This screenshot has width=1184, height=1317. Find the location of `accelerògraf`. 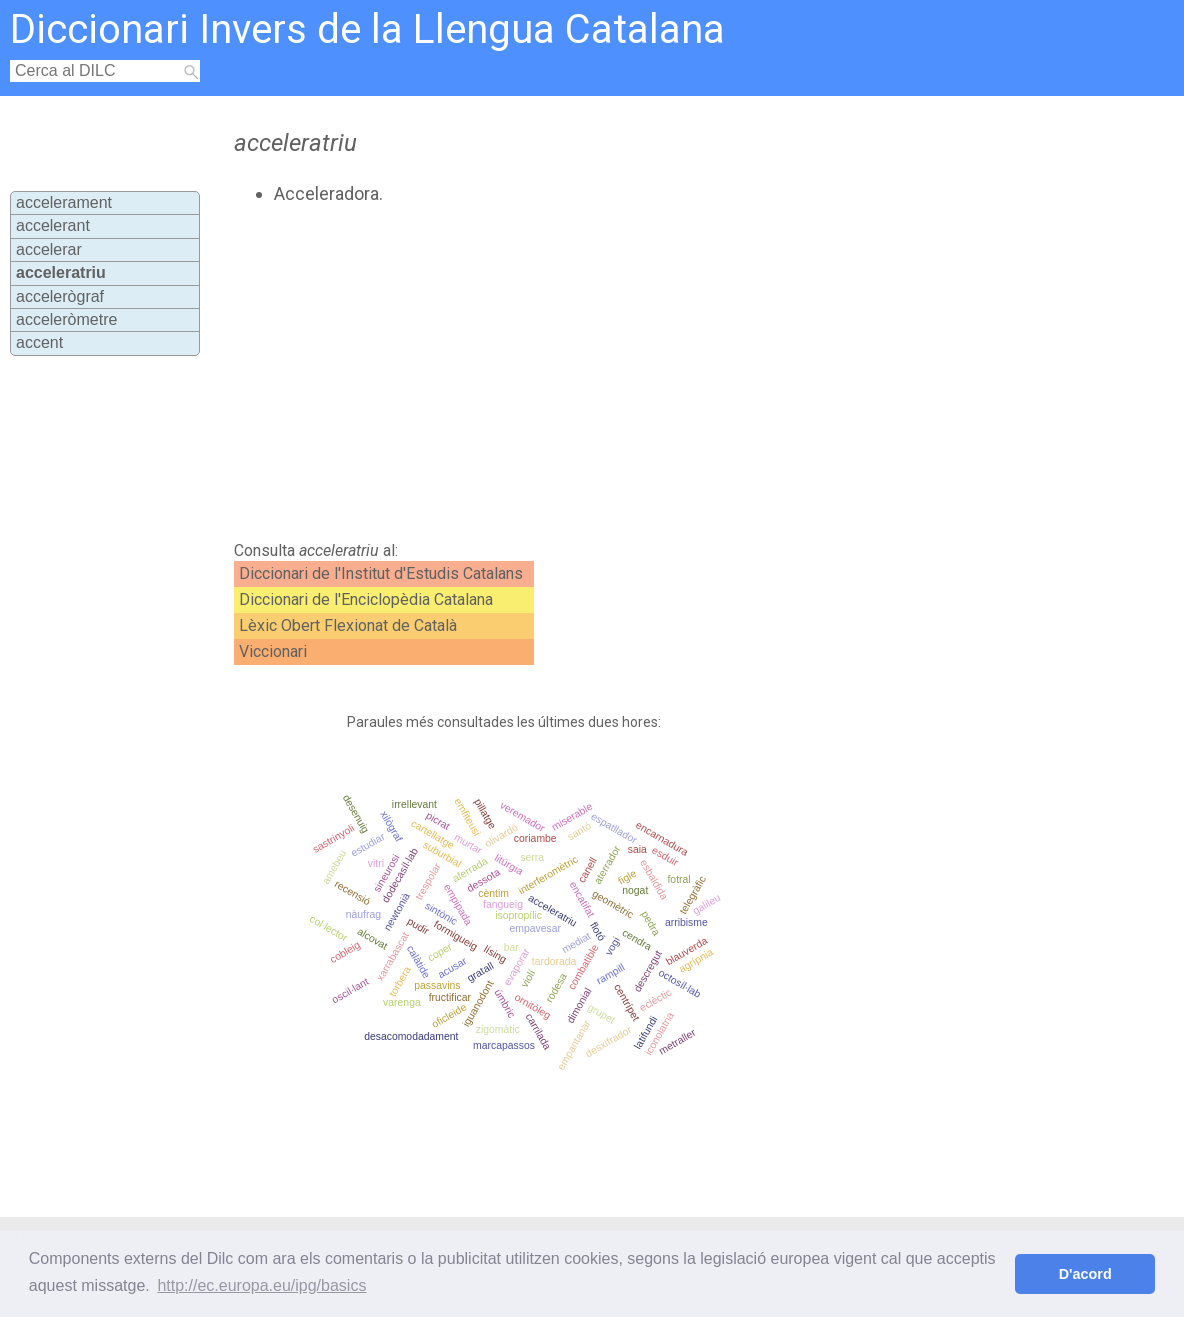

accelerògraf is located at coordinates (60, 296).